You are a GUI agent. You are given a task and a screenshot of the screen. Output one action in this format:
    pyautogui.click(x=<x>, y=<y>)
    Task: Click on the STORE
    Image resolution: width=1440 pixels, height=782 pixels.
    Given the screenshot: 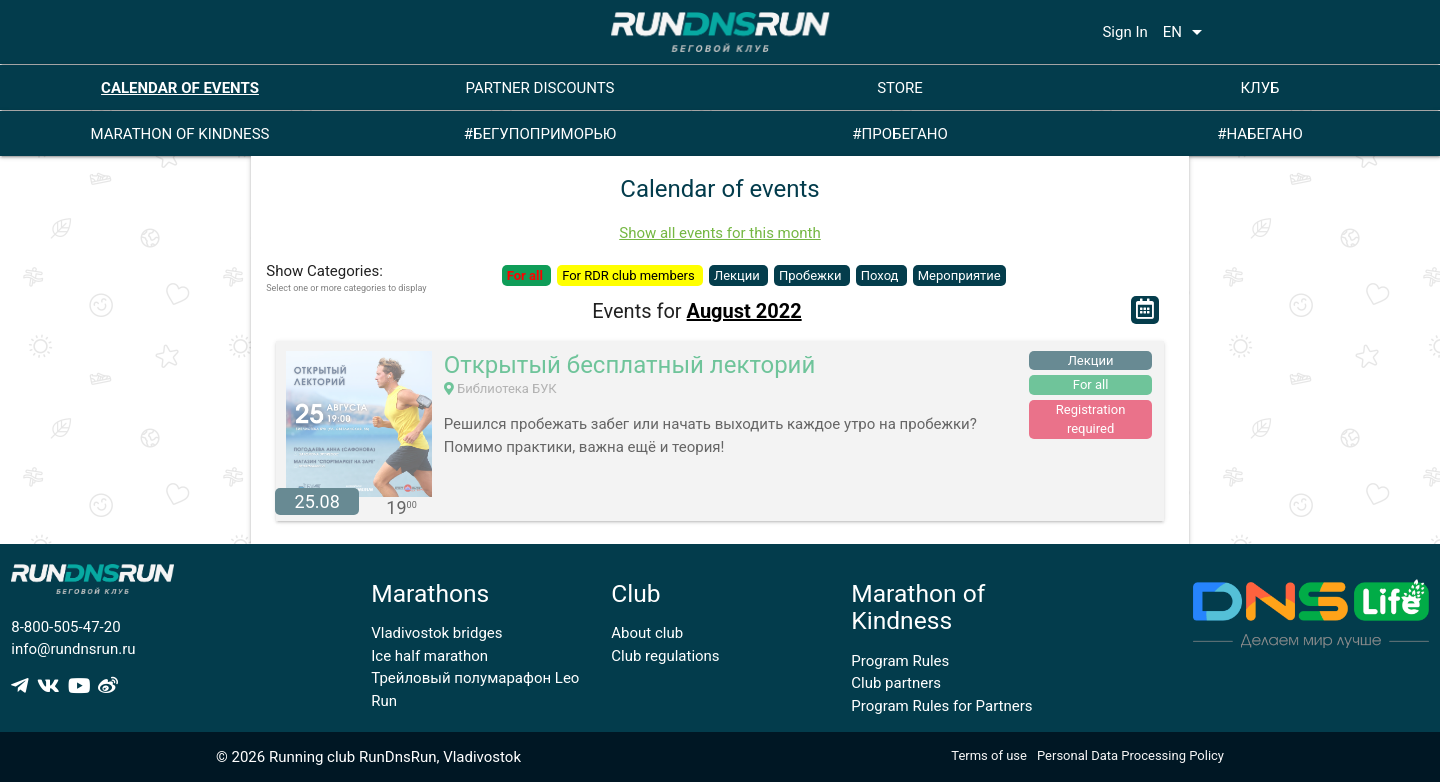 What is the action you would take?
    pyautogui.click(x=900, y=88)
    